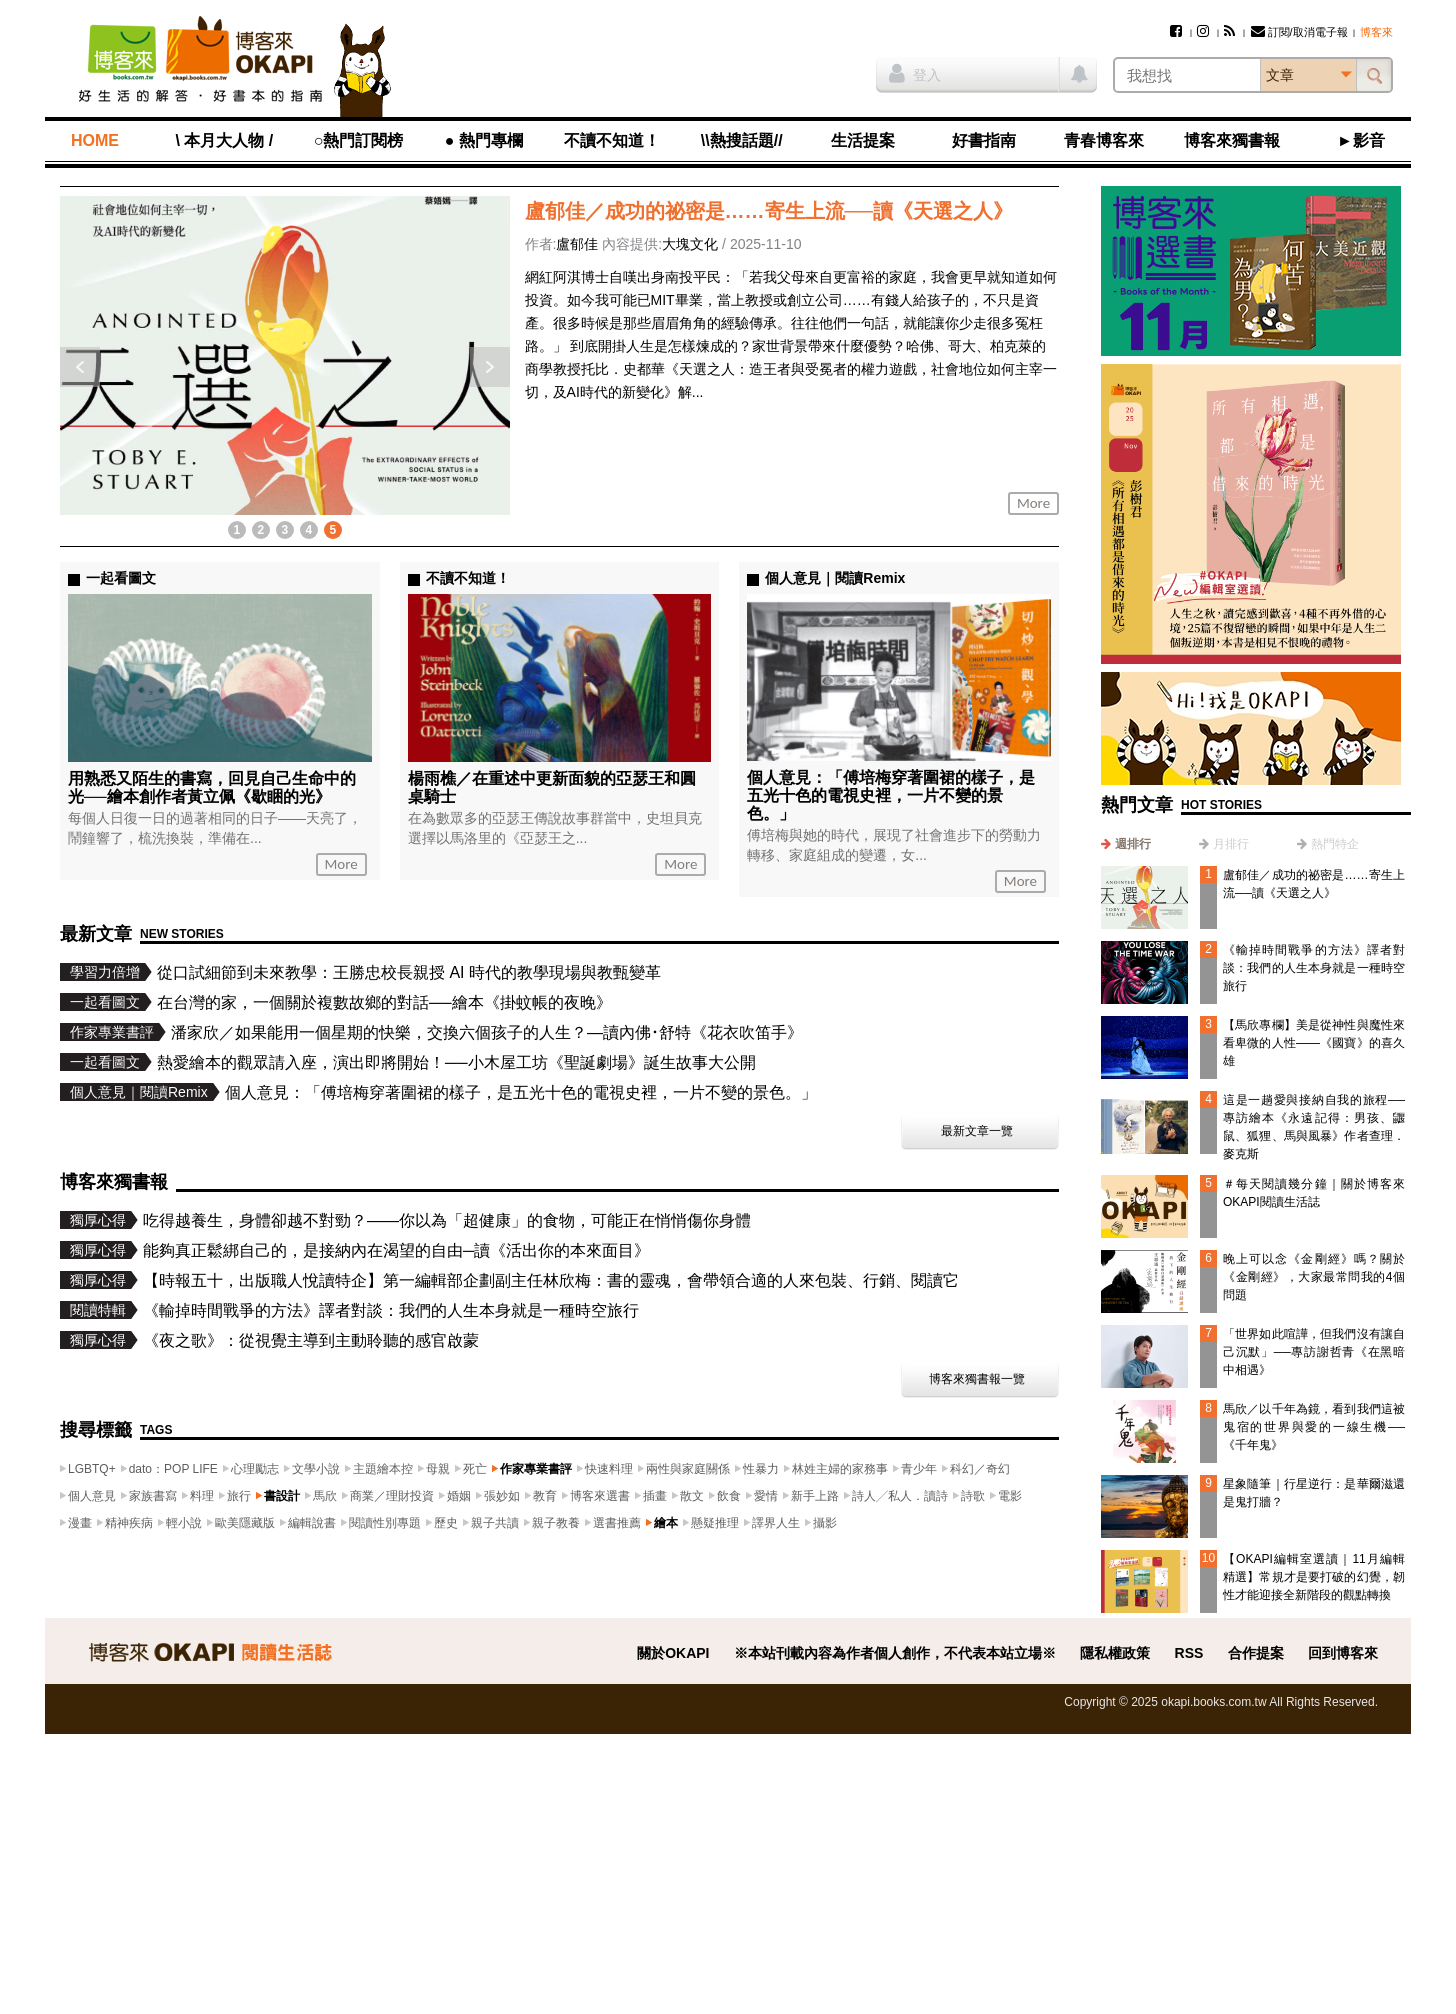 This screenshot has height=2014, width=1456. I want to click on 博客來獨書報一覽, so click(977, 1379).